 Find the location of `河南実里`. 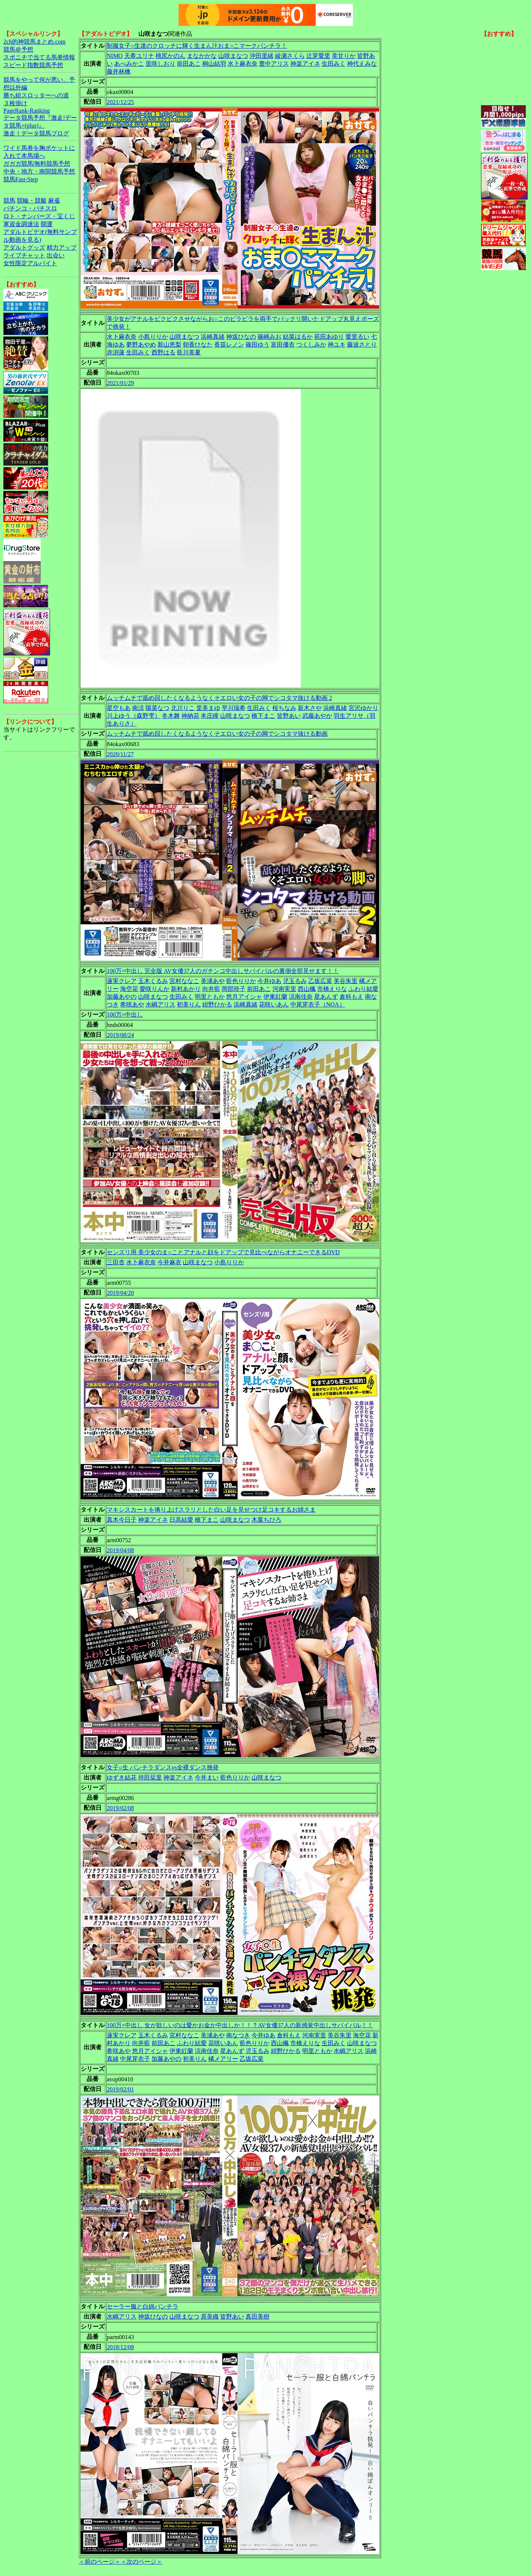

河南実里 is located at coordinates (284, 989).